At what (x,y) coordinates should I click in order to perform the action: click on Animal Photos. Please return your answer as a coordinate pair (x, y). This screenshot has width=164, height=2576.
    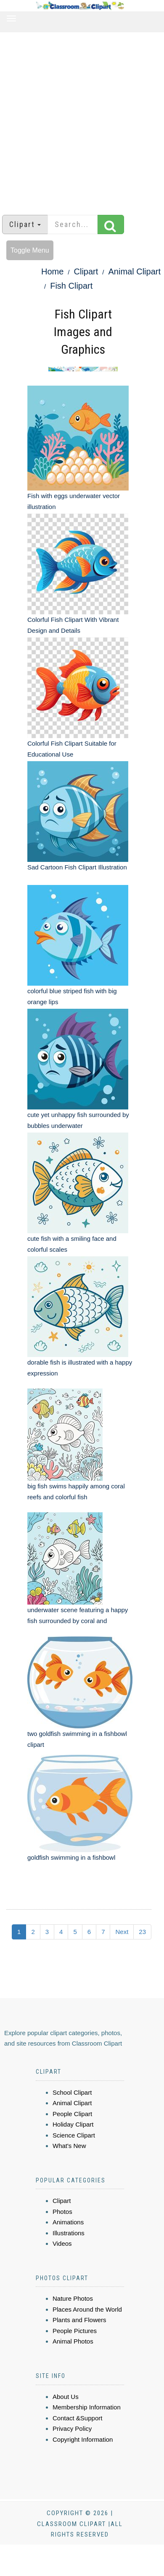
    Looking at the image, I should click on (73, 2341).